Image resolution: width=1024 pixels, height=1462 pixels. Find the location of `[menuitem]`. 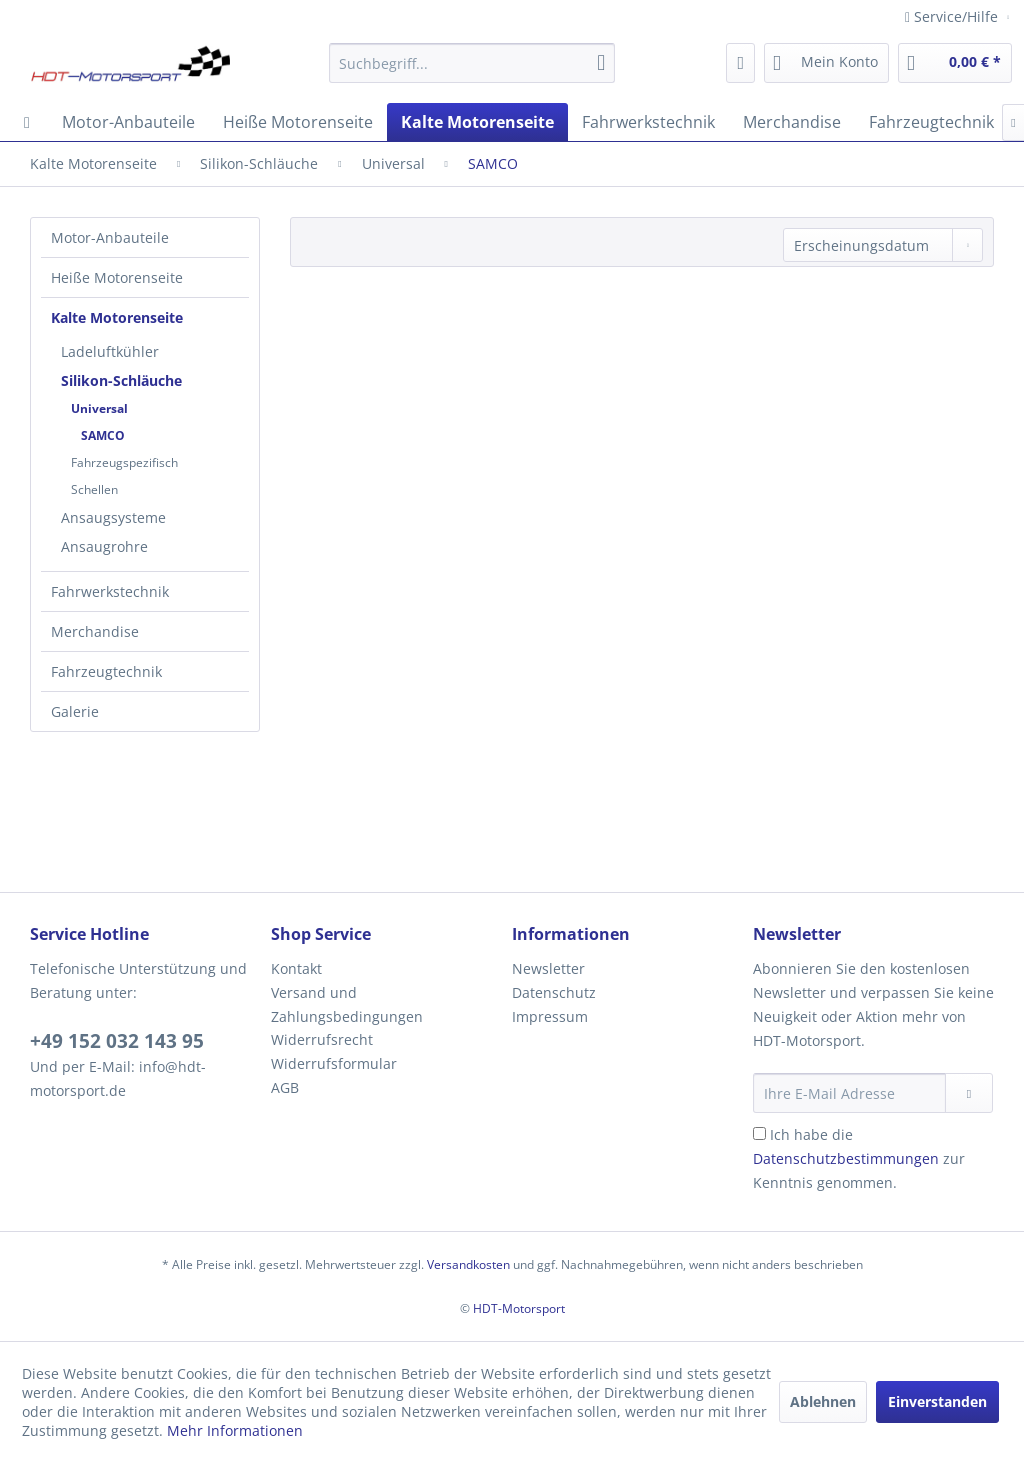

[menuitem] is located at coordinates (472, 63).